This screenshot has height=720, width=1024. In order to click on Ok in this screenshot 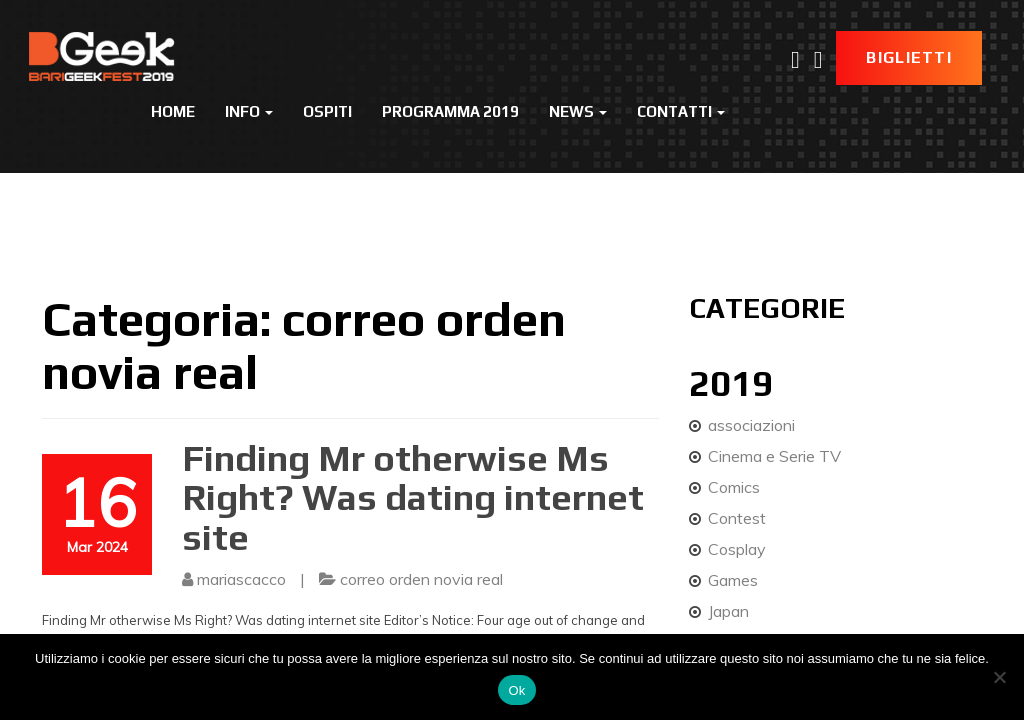, I will do `click(516, 690)`.